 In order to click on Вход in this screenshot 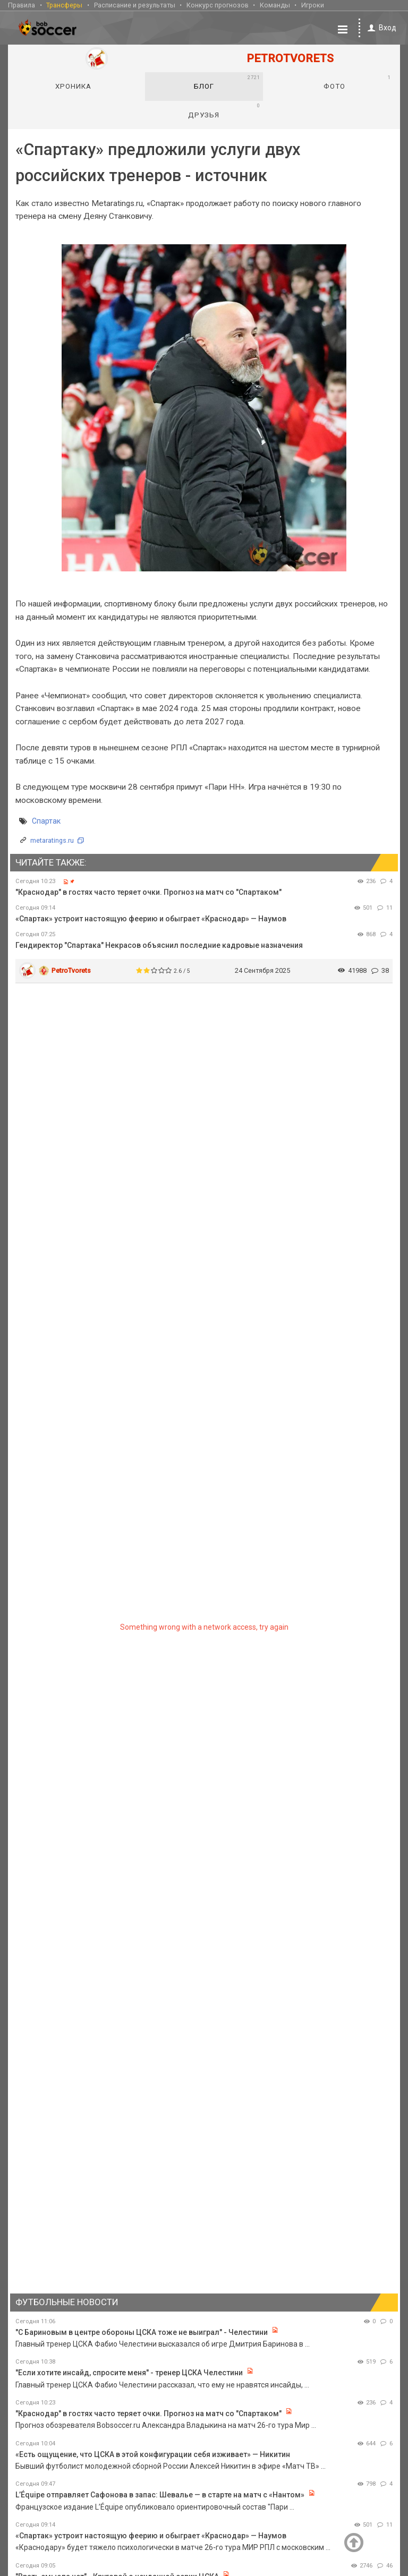, I will do `click(380, 27)`.